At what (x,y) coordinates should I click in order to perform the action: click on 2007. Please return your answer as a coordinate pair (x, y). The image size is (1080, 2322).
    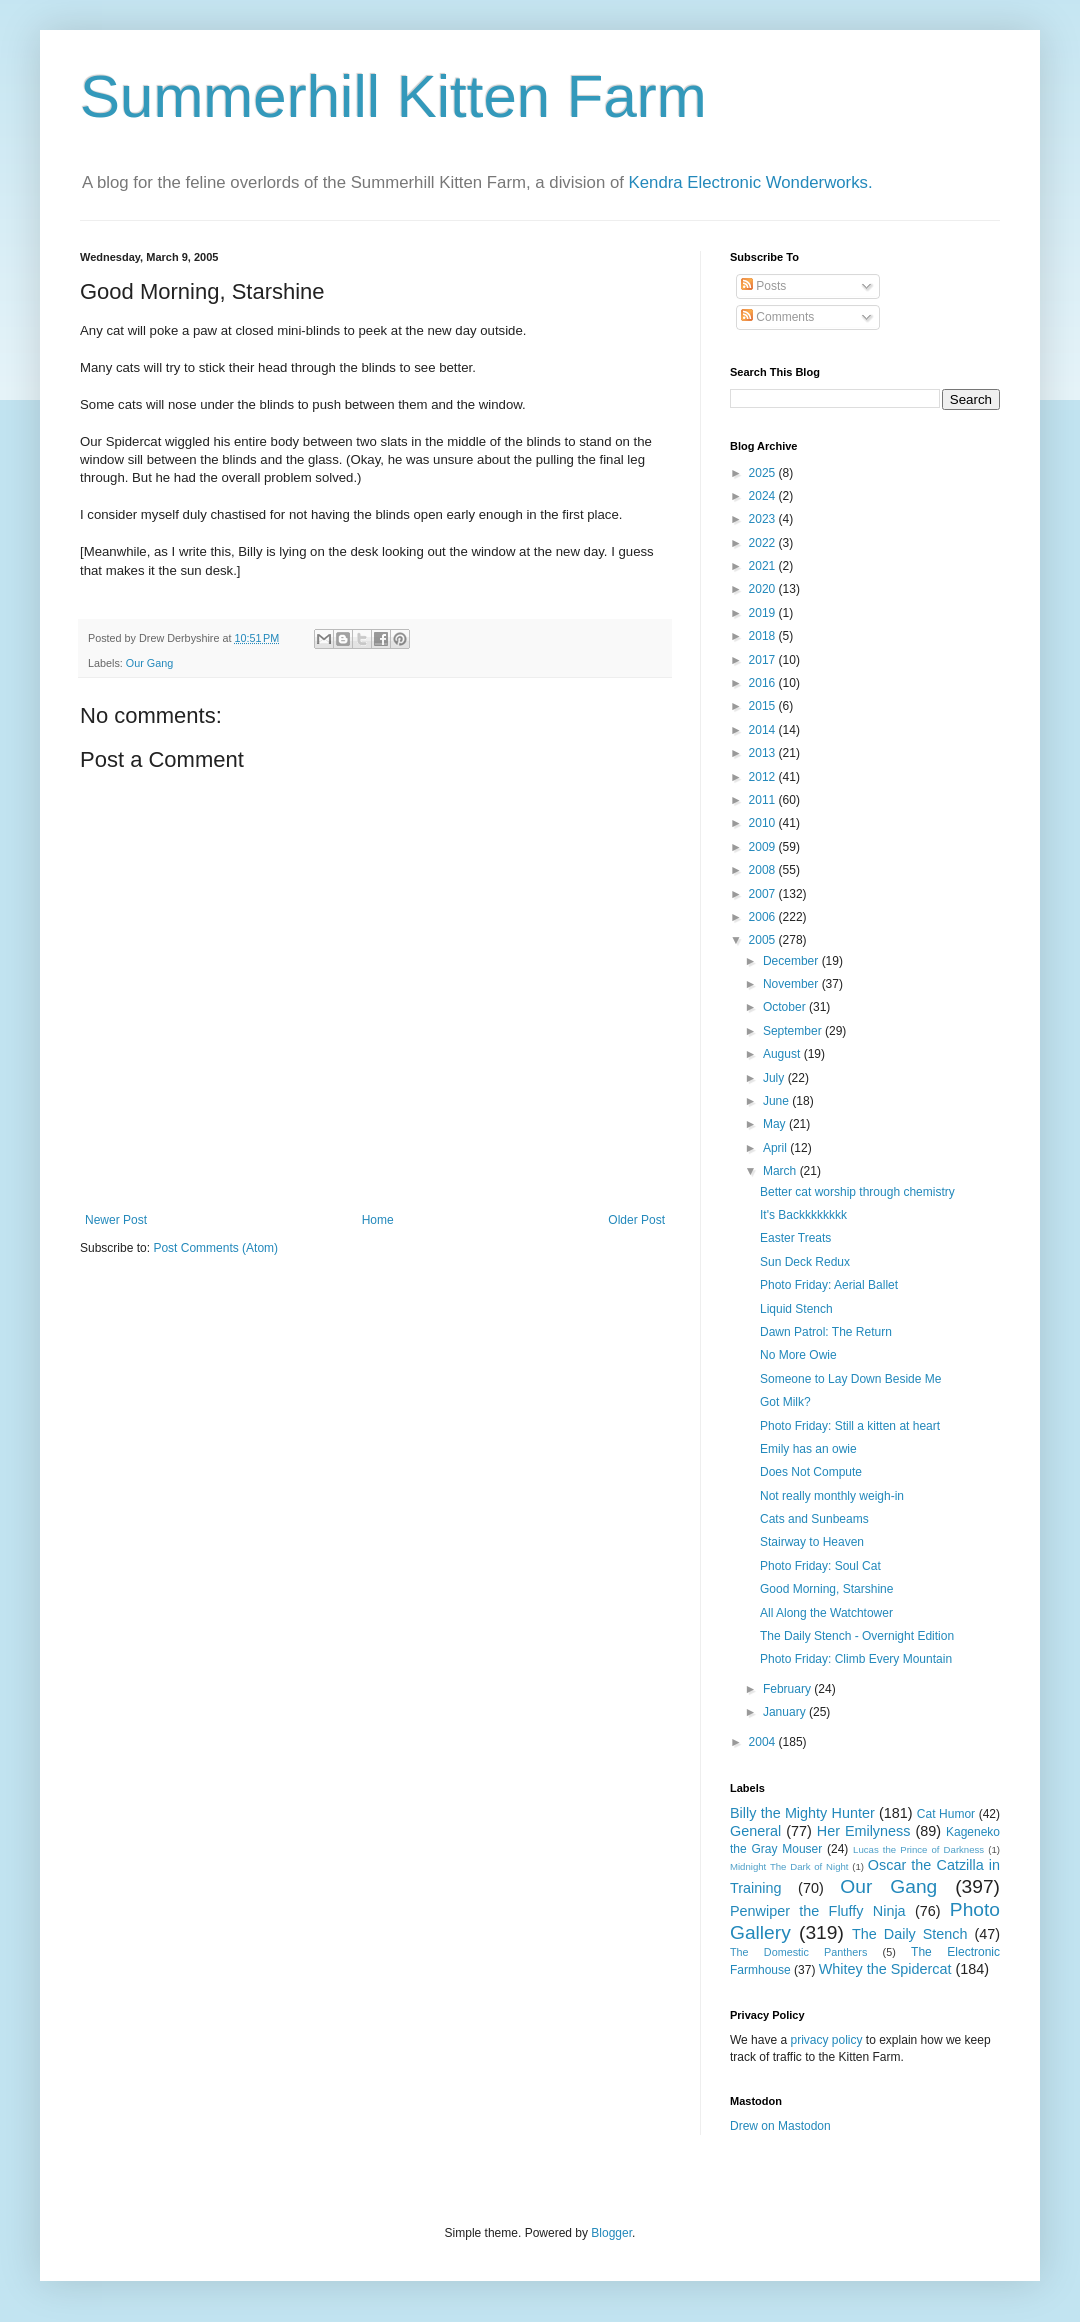
    Looking at the image, I should click on (764, 894).